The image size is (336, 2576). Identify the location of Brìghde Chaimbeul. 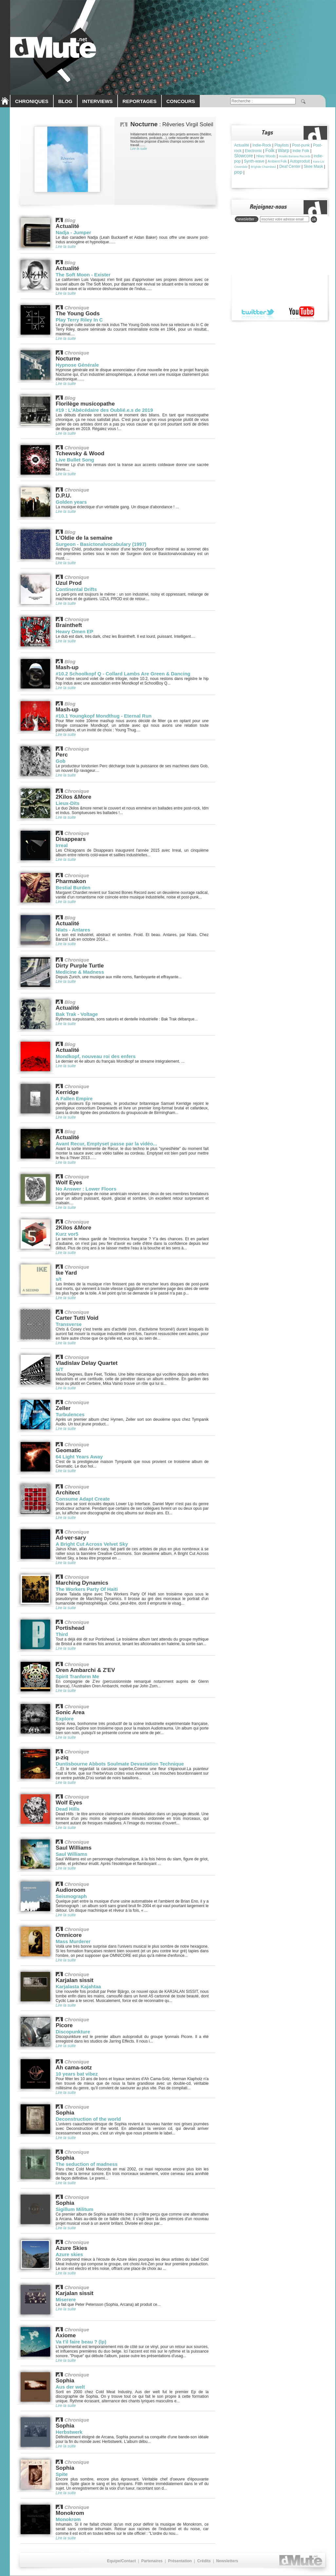
(263, 166).